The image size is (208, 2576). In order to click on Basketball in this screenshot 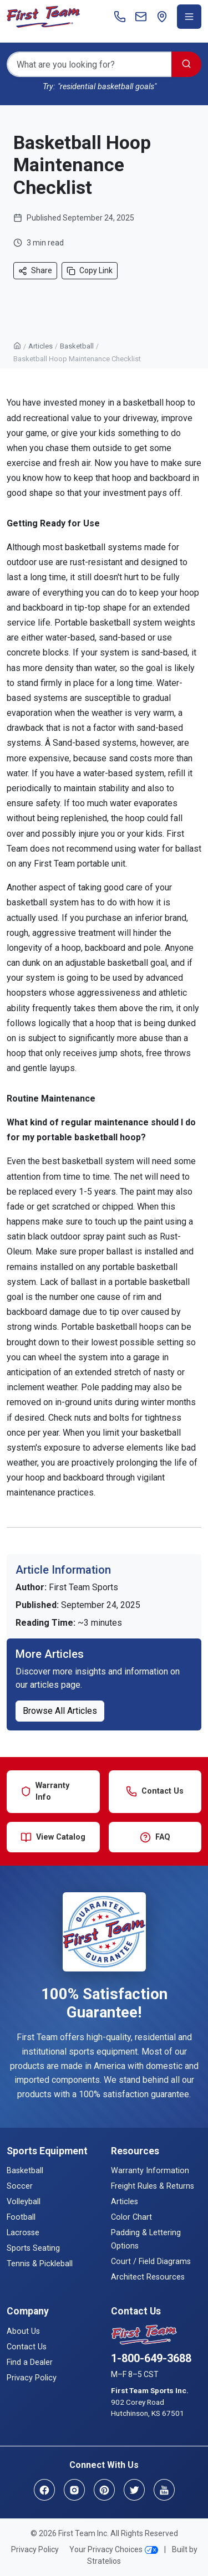, I will do `click(77, 346)`.